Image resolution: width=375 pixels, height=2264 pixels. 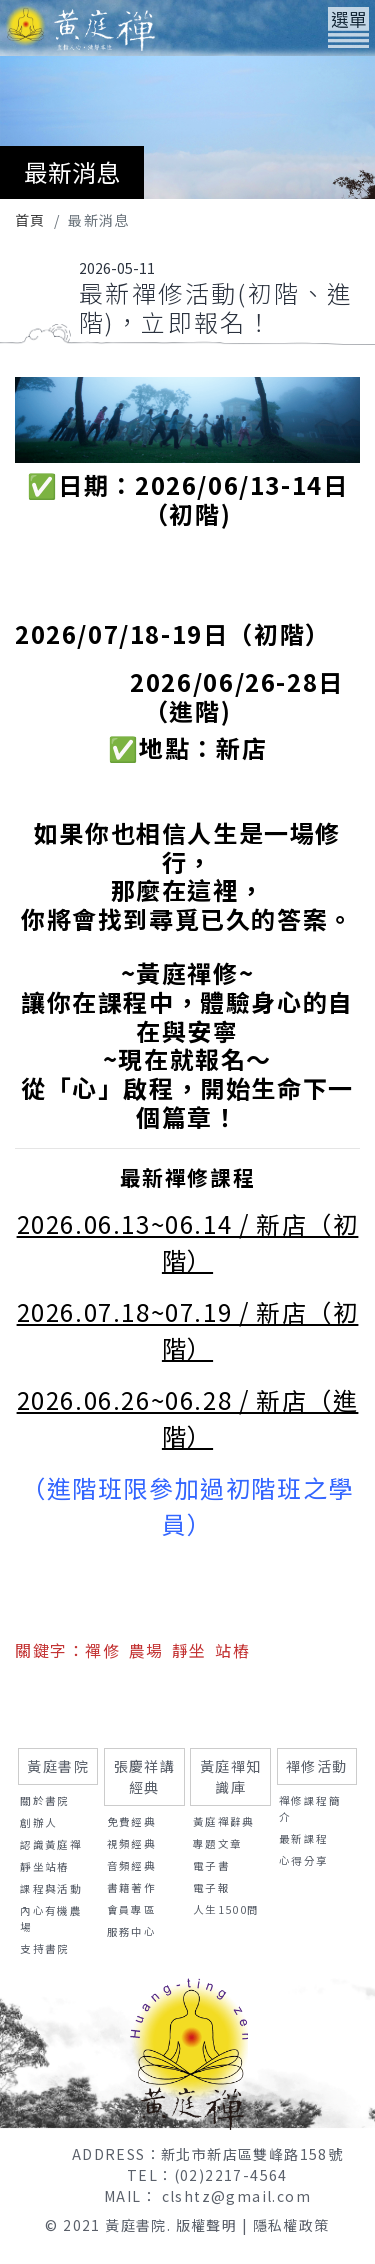 What do you see at coordinates (189, 1650) in the screenshot?
I see `靜坐` at bounding box center [189, 1650].